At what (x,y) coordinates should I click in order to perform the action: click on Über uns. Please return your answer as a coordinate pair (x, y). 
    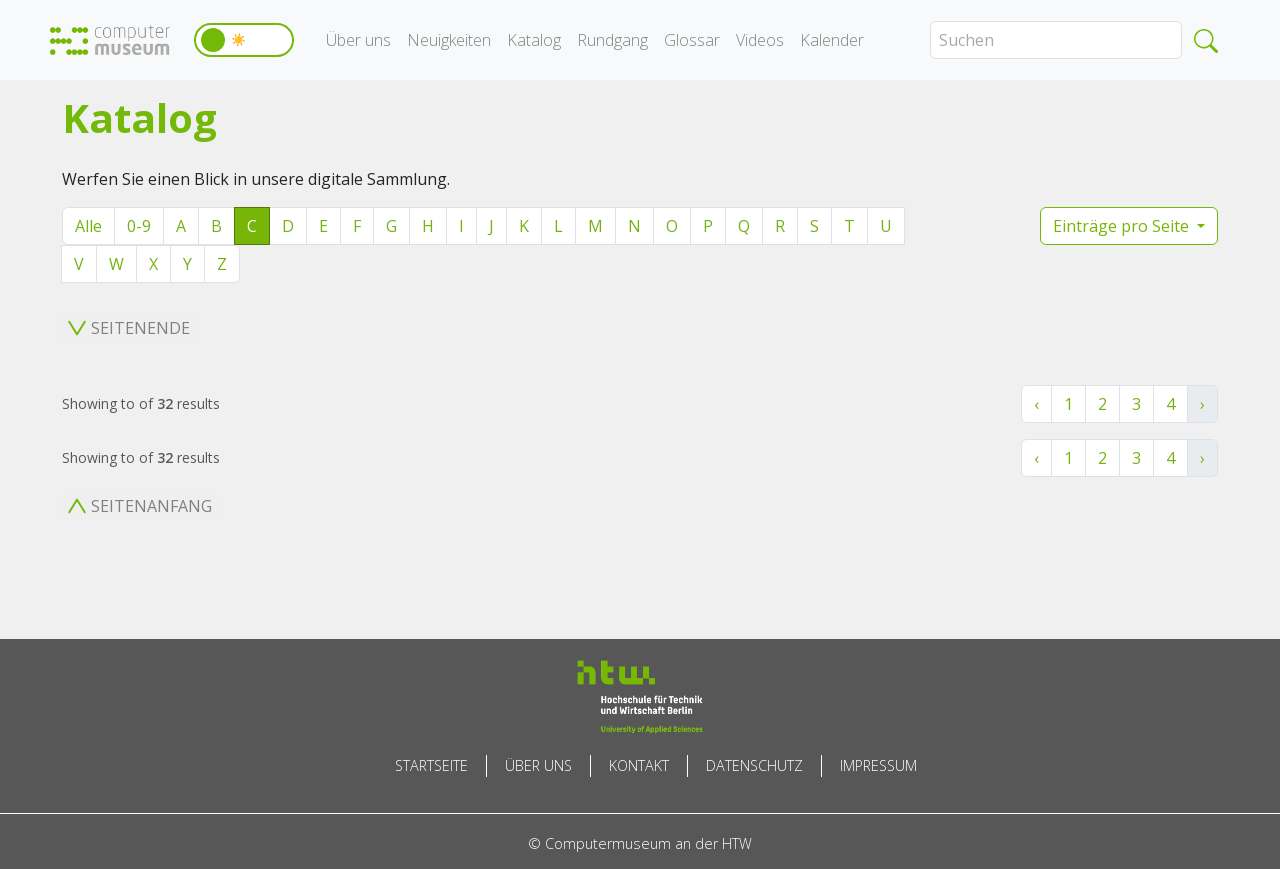
    Looking at the image, I should click on (358, 40).